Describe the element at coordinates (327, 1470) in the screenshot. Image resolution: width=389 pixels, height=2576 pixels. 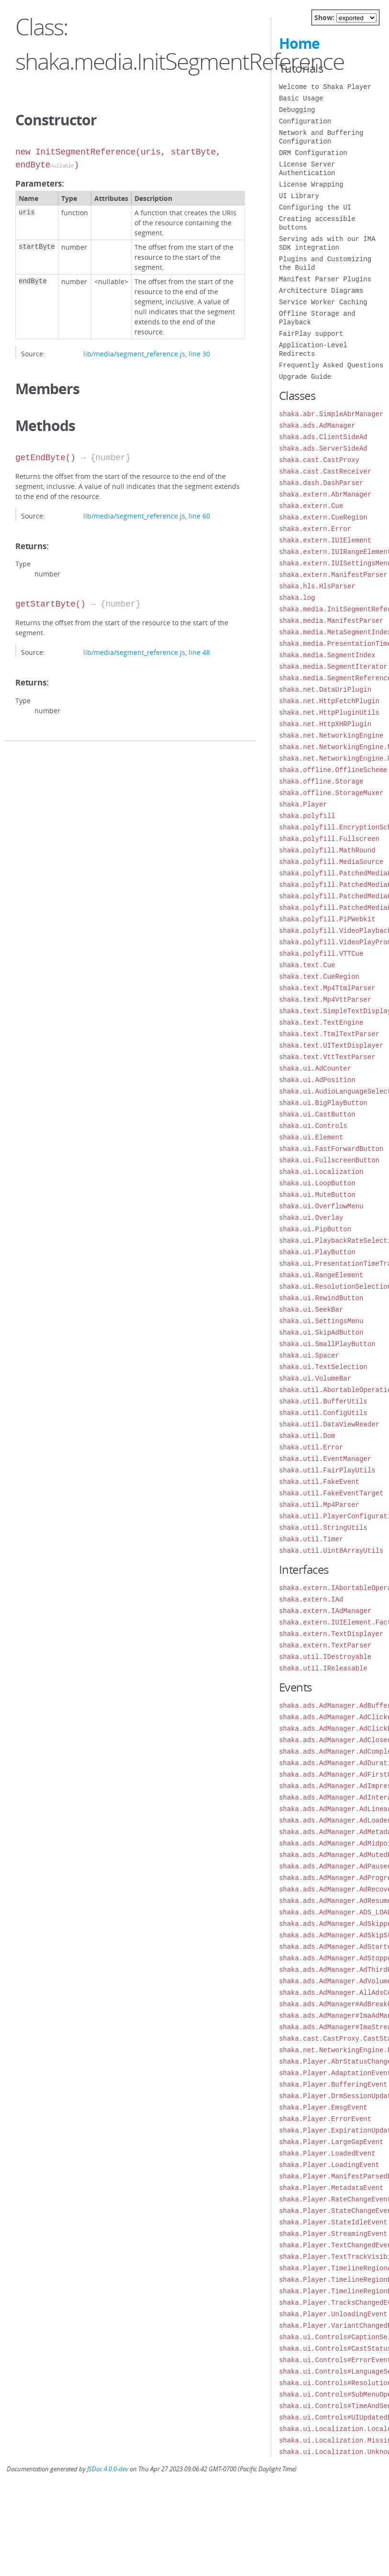
I see `shaka.util.FairPlayUtils` at that location.